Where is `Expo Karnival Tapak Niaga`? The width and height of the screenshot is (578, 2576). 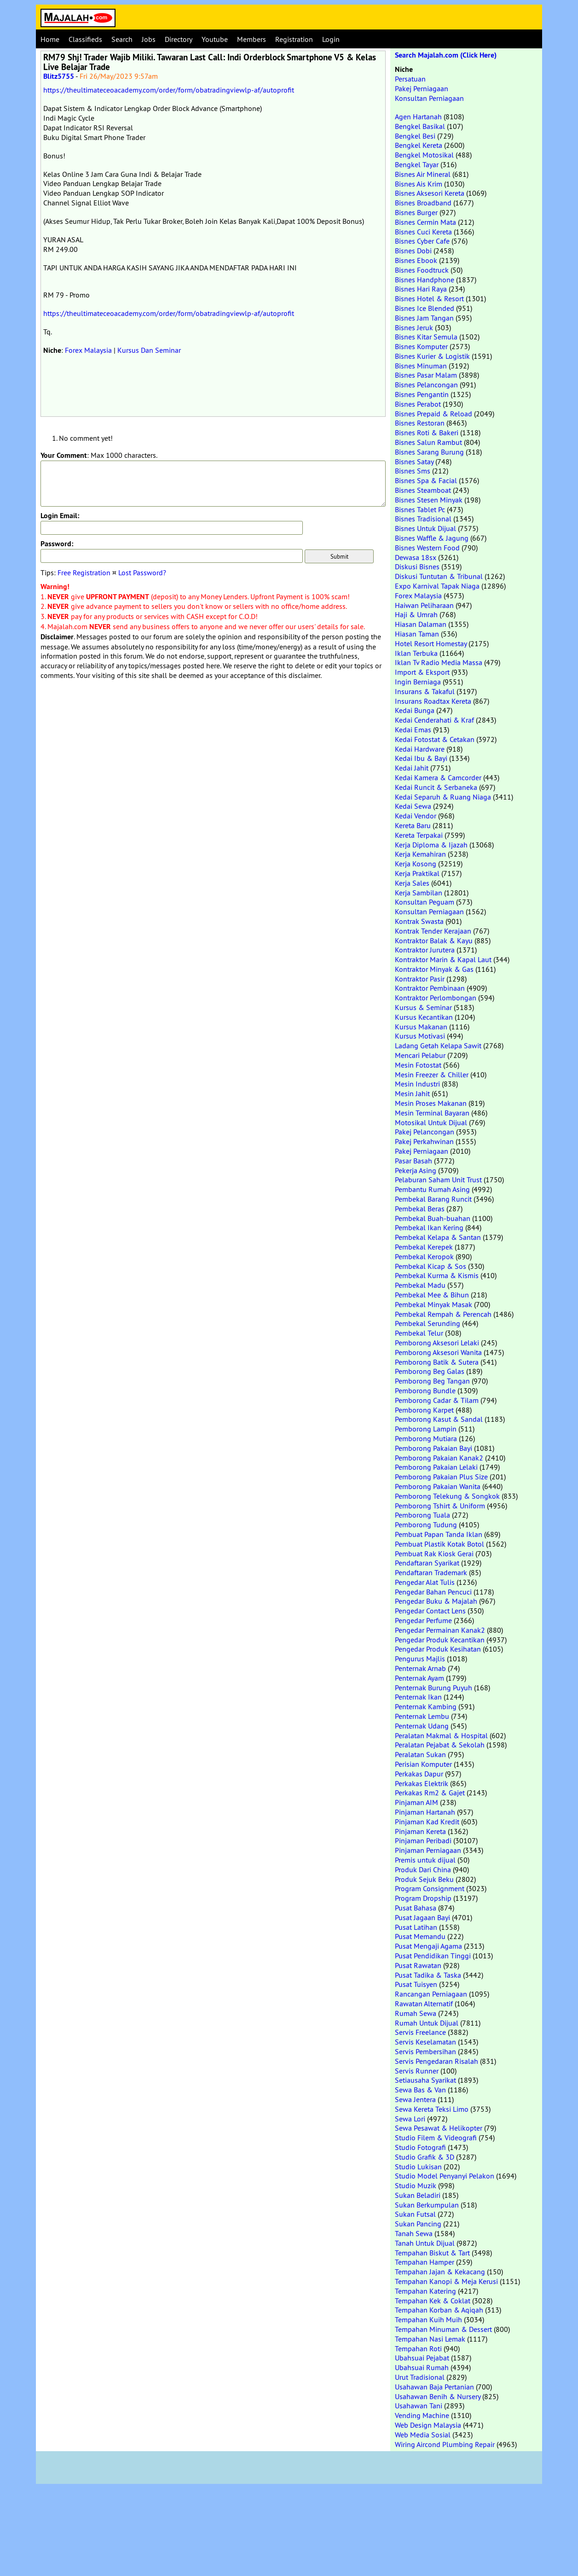 Expo Karnival Tapak Niaga is located at coordinates (437, 585).